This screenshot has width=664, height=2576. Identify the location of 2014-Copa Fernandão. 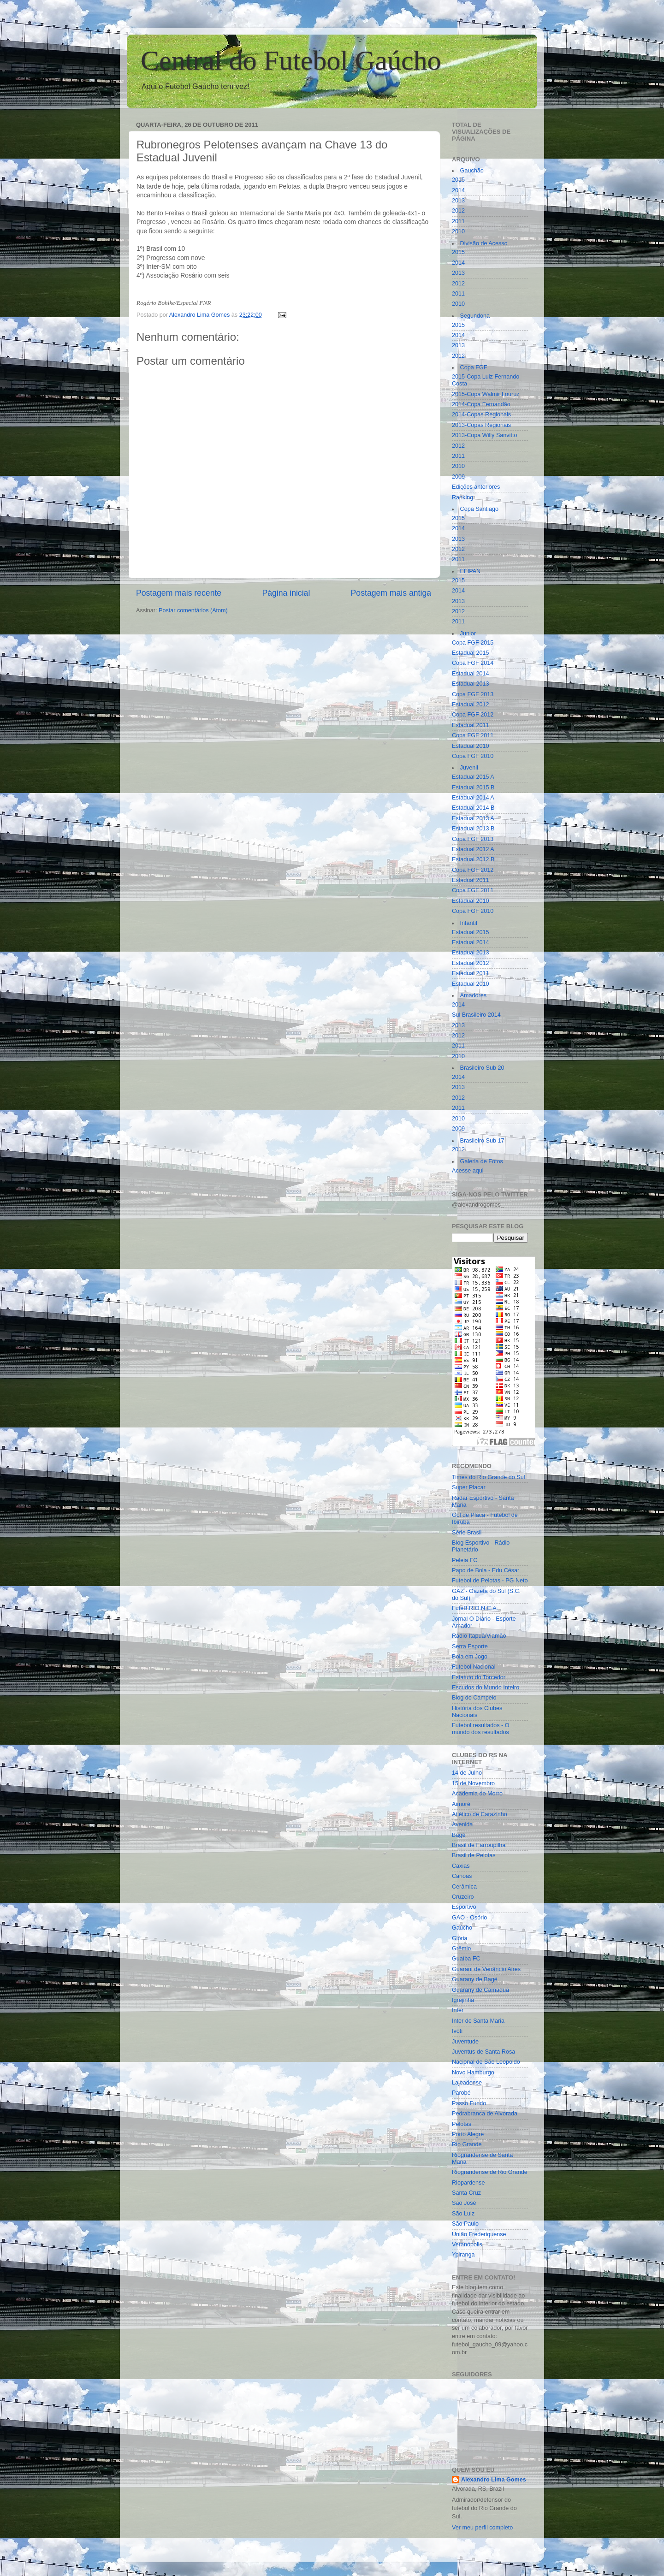
(481, 404).